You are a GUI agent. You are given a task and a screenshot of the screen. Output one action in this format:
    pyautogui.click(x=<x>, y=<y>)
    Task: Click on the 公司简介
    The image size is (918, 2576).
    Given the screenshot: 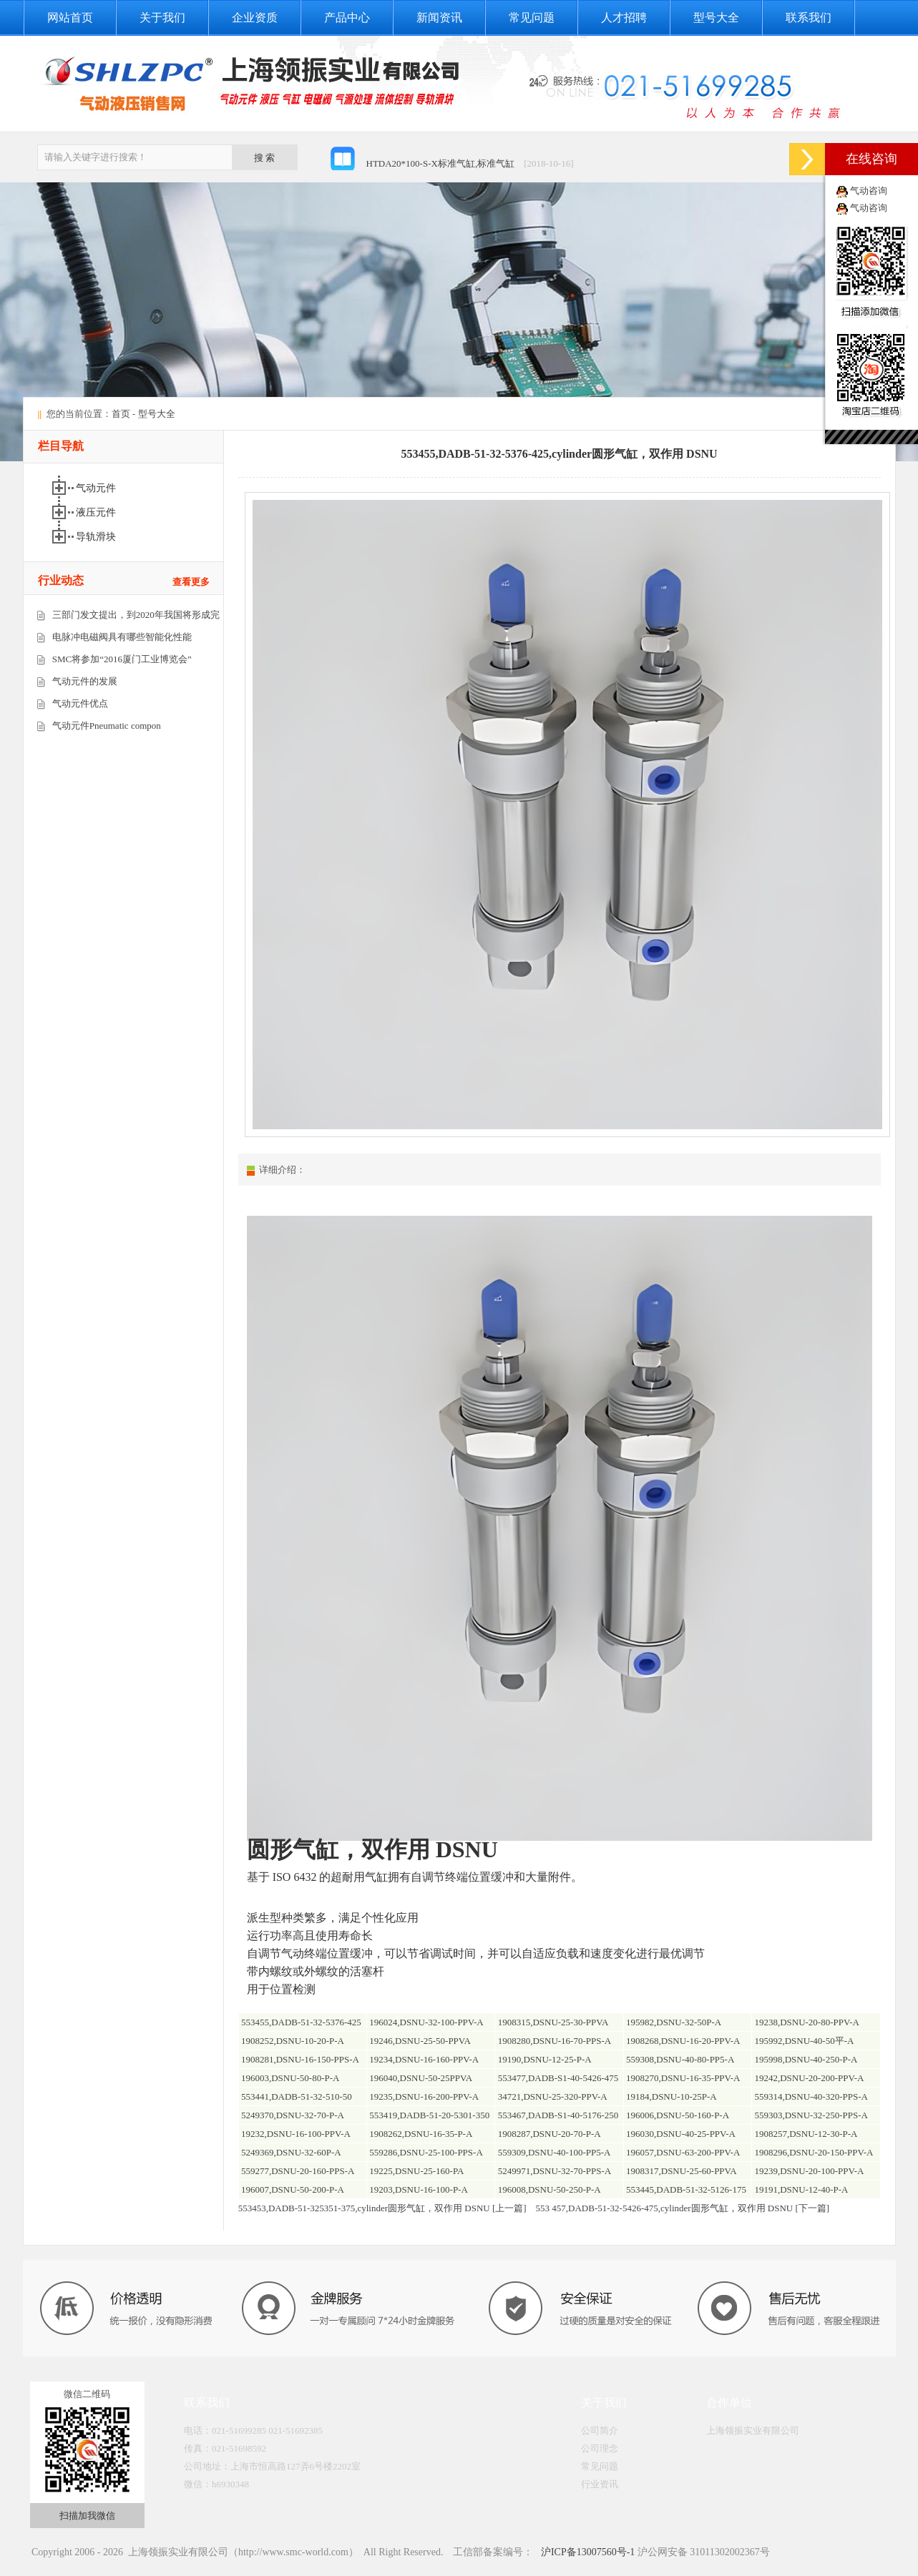 What is the action you would take?
    pyautogui.click(x=599, y=2430)
    